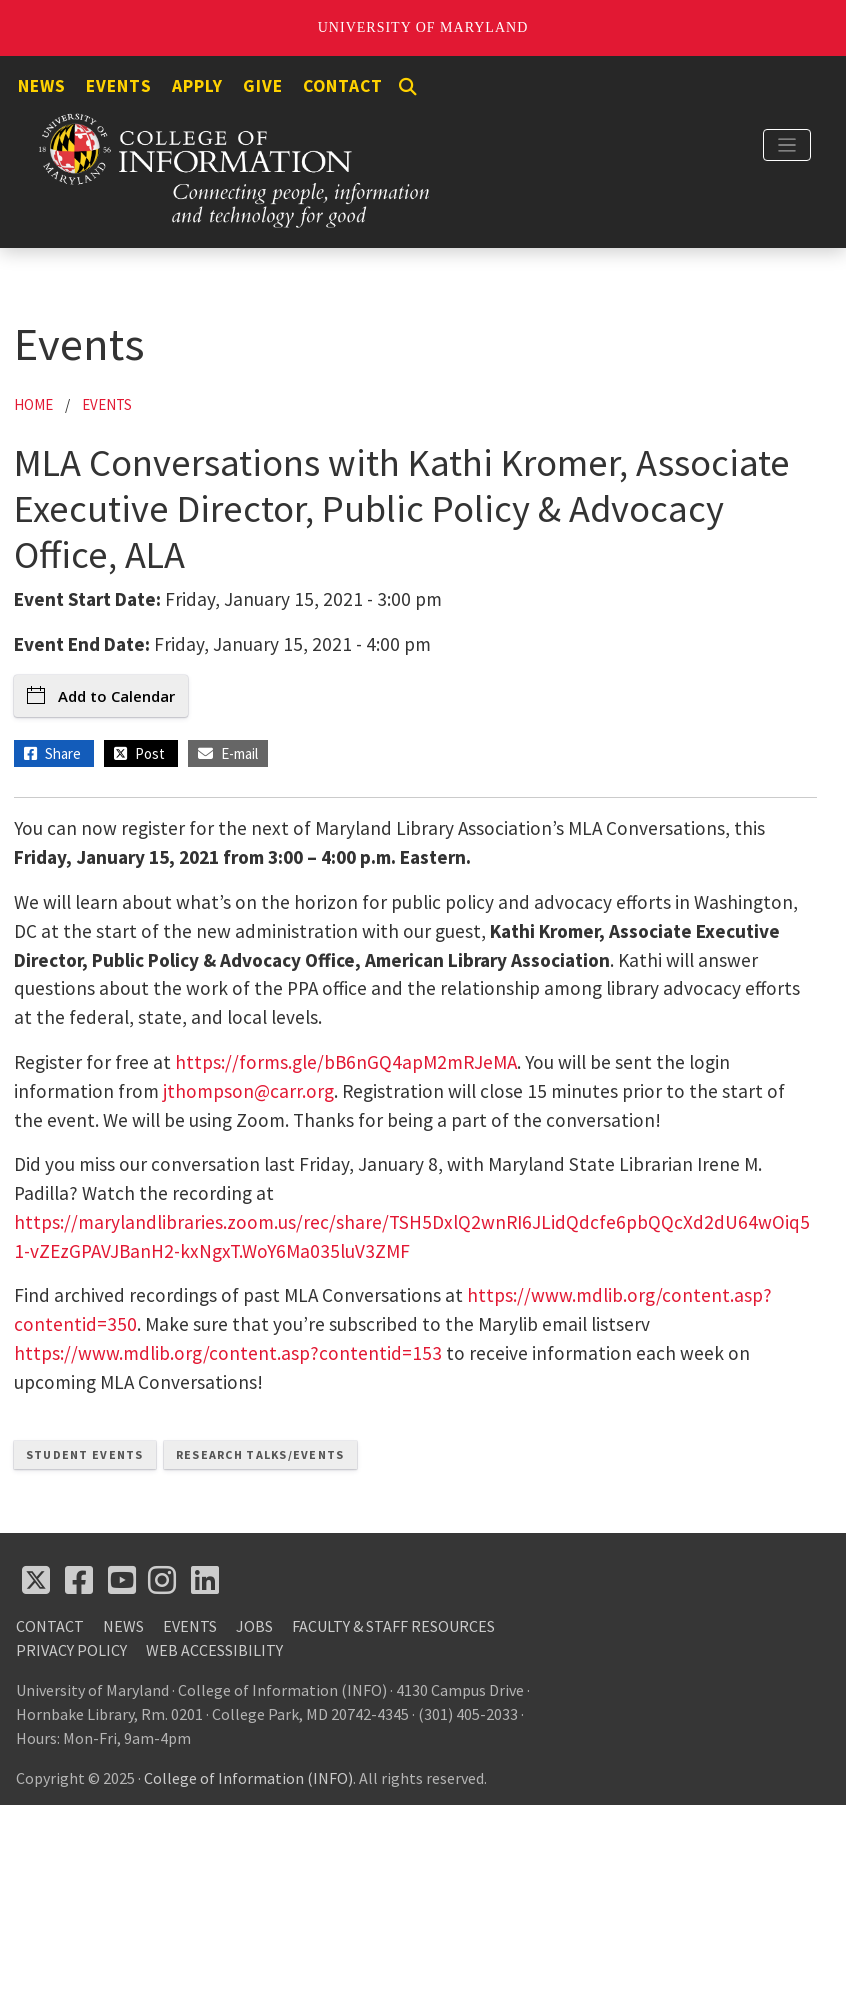 The height and width of the screenshot is (2006, 846). I want to click on Give, so click(263, 86).